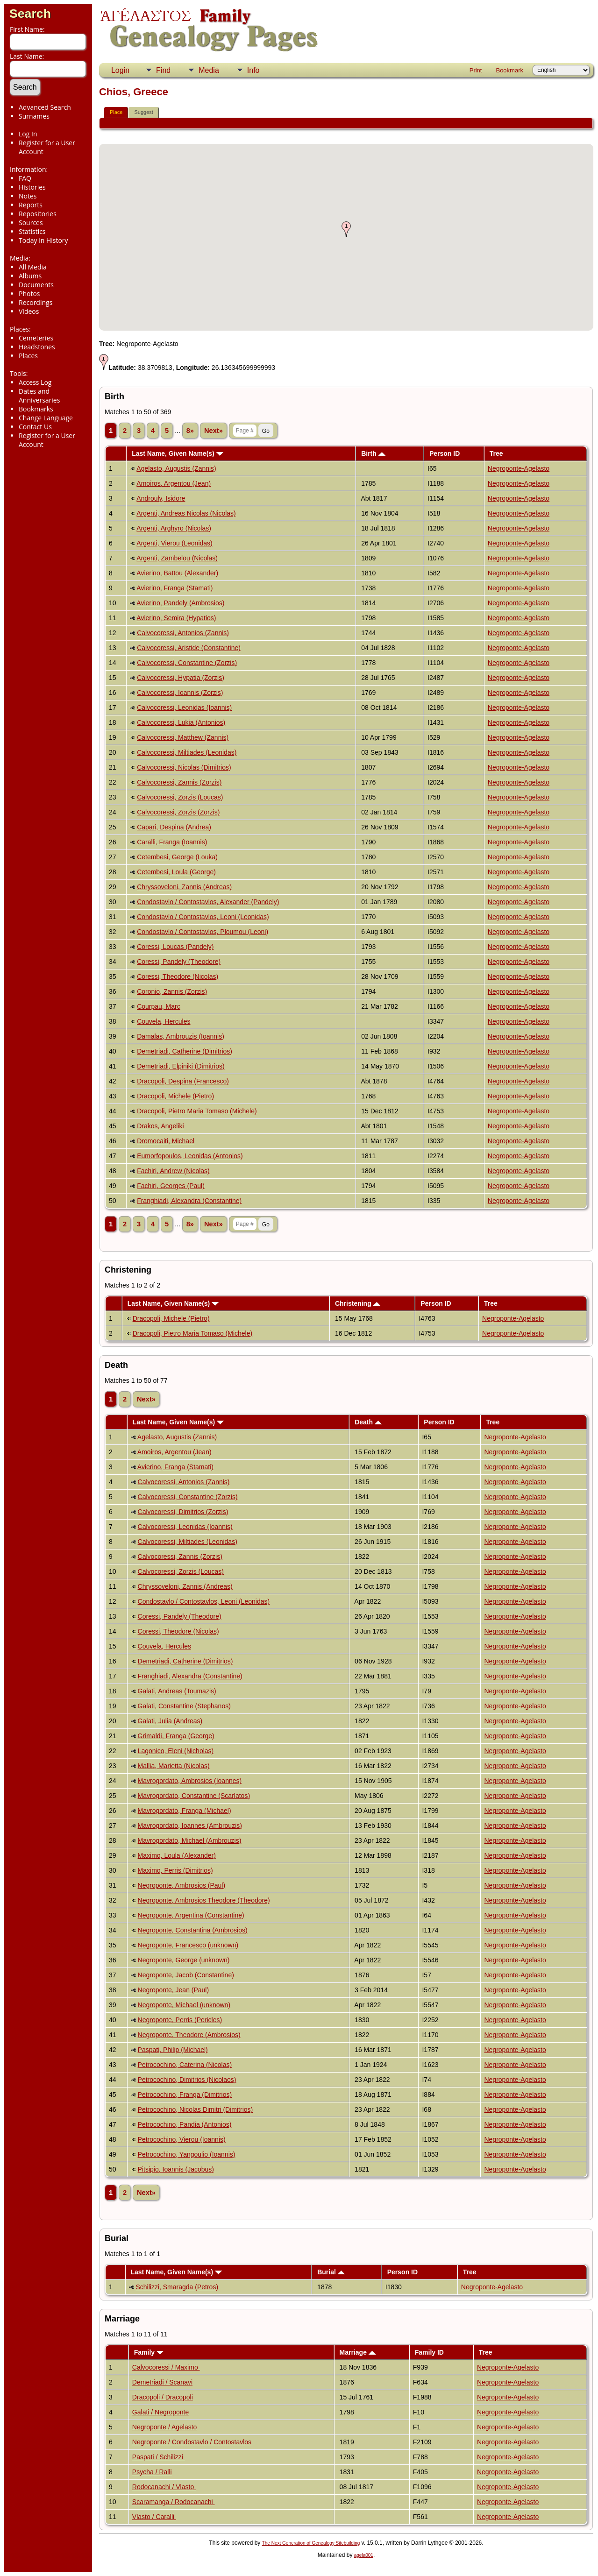 The height and width of the screenshot is (2576, 598). I want to click on Dates and Anniversaries, so click(39, 395).